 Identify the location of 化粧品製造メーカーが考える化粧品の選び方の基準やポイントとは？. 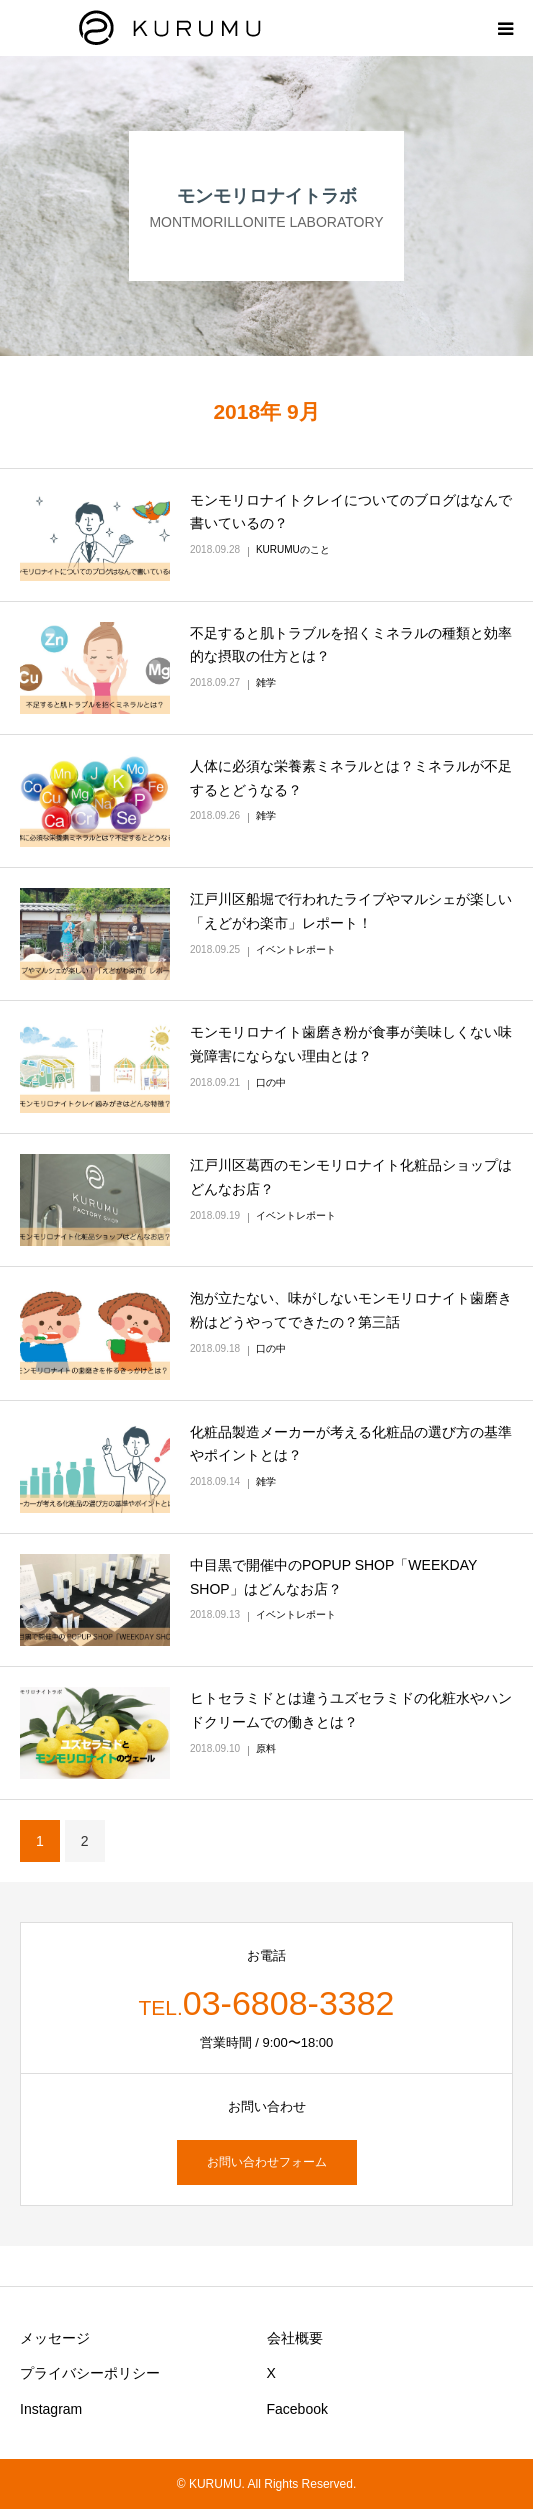
(351, 1444).